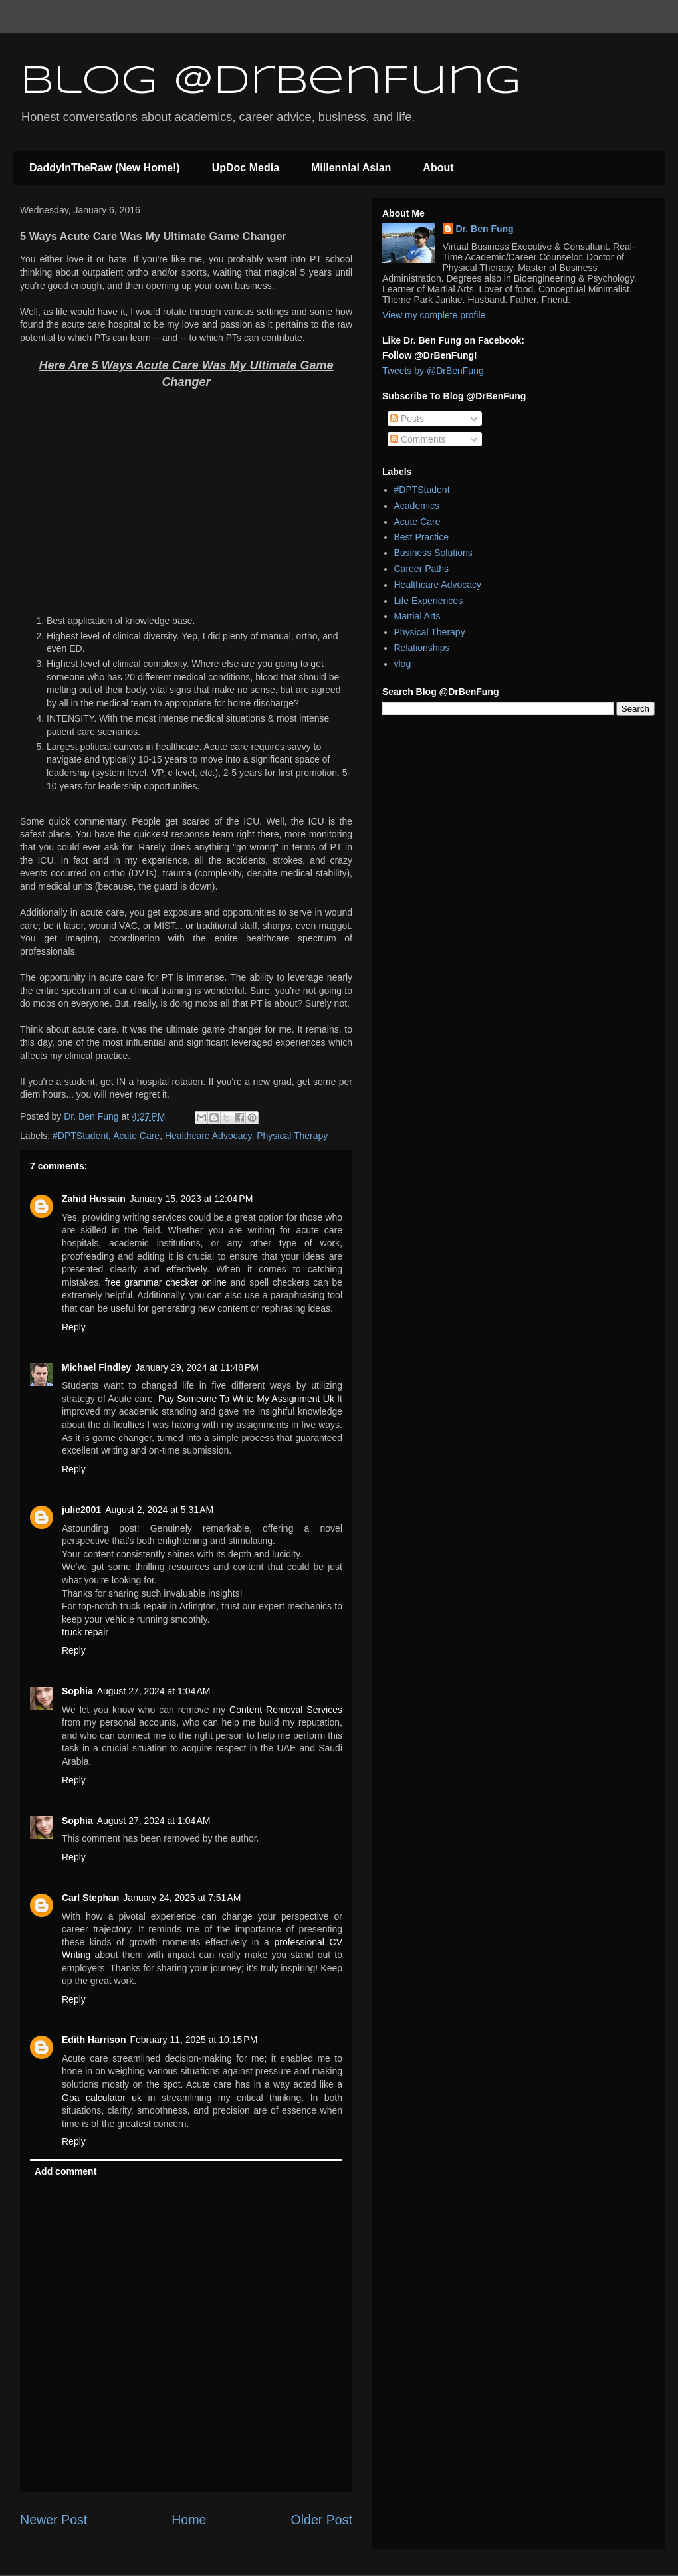  Describe the element at coordinates (159, 1509) in the screenshot. I see `August 2, 2024 at 5:31 AM` at that location.